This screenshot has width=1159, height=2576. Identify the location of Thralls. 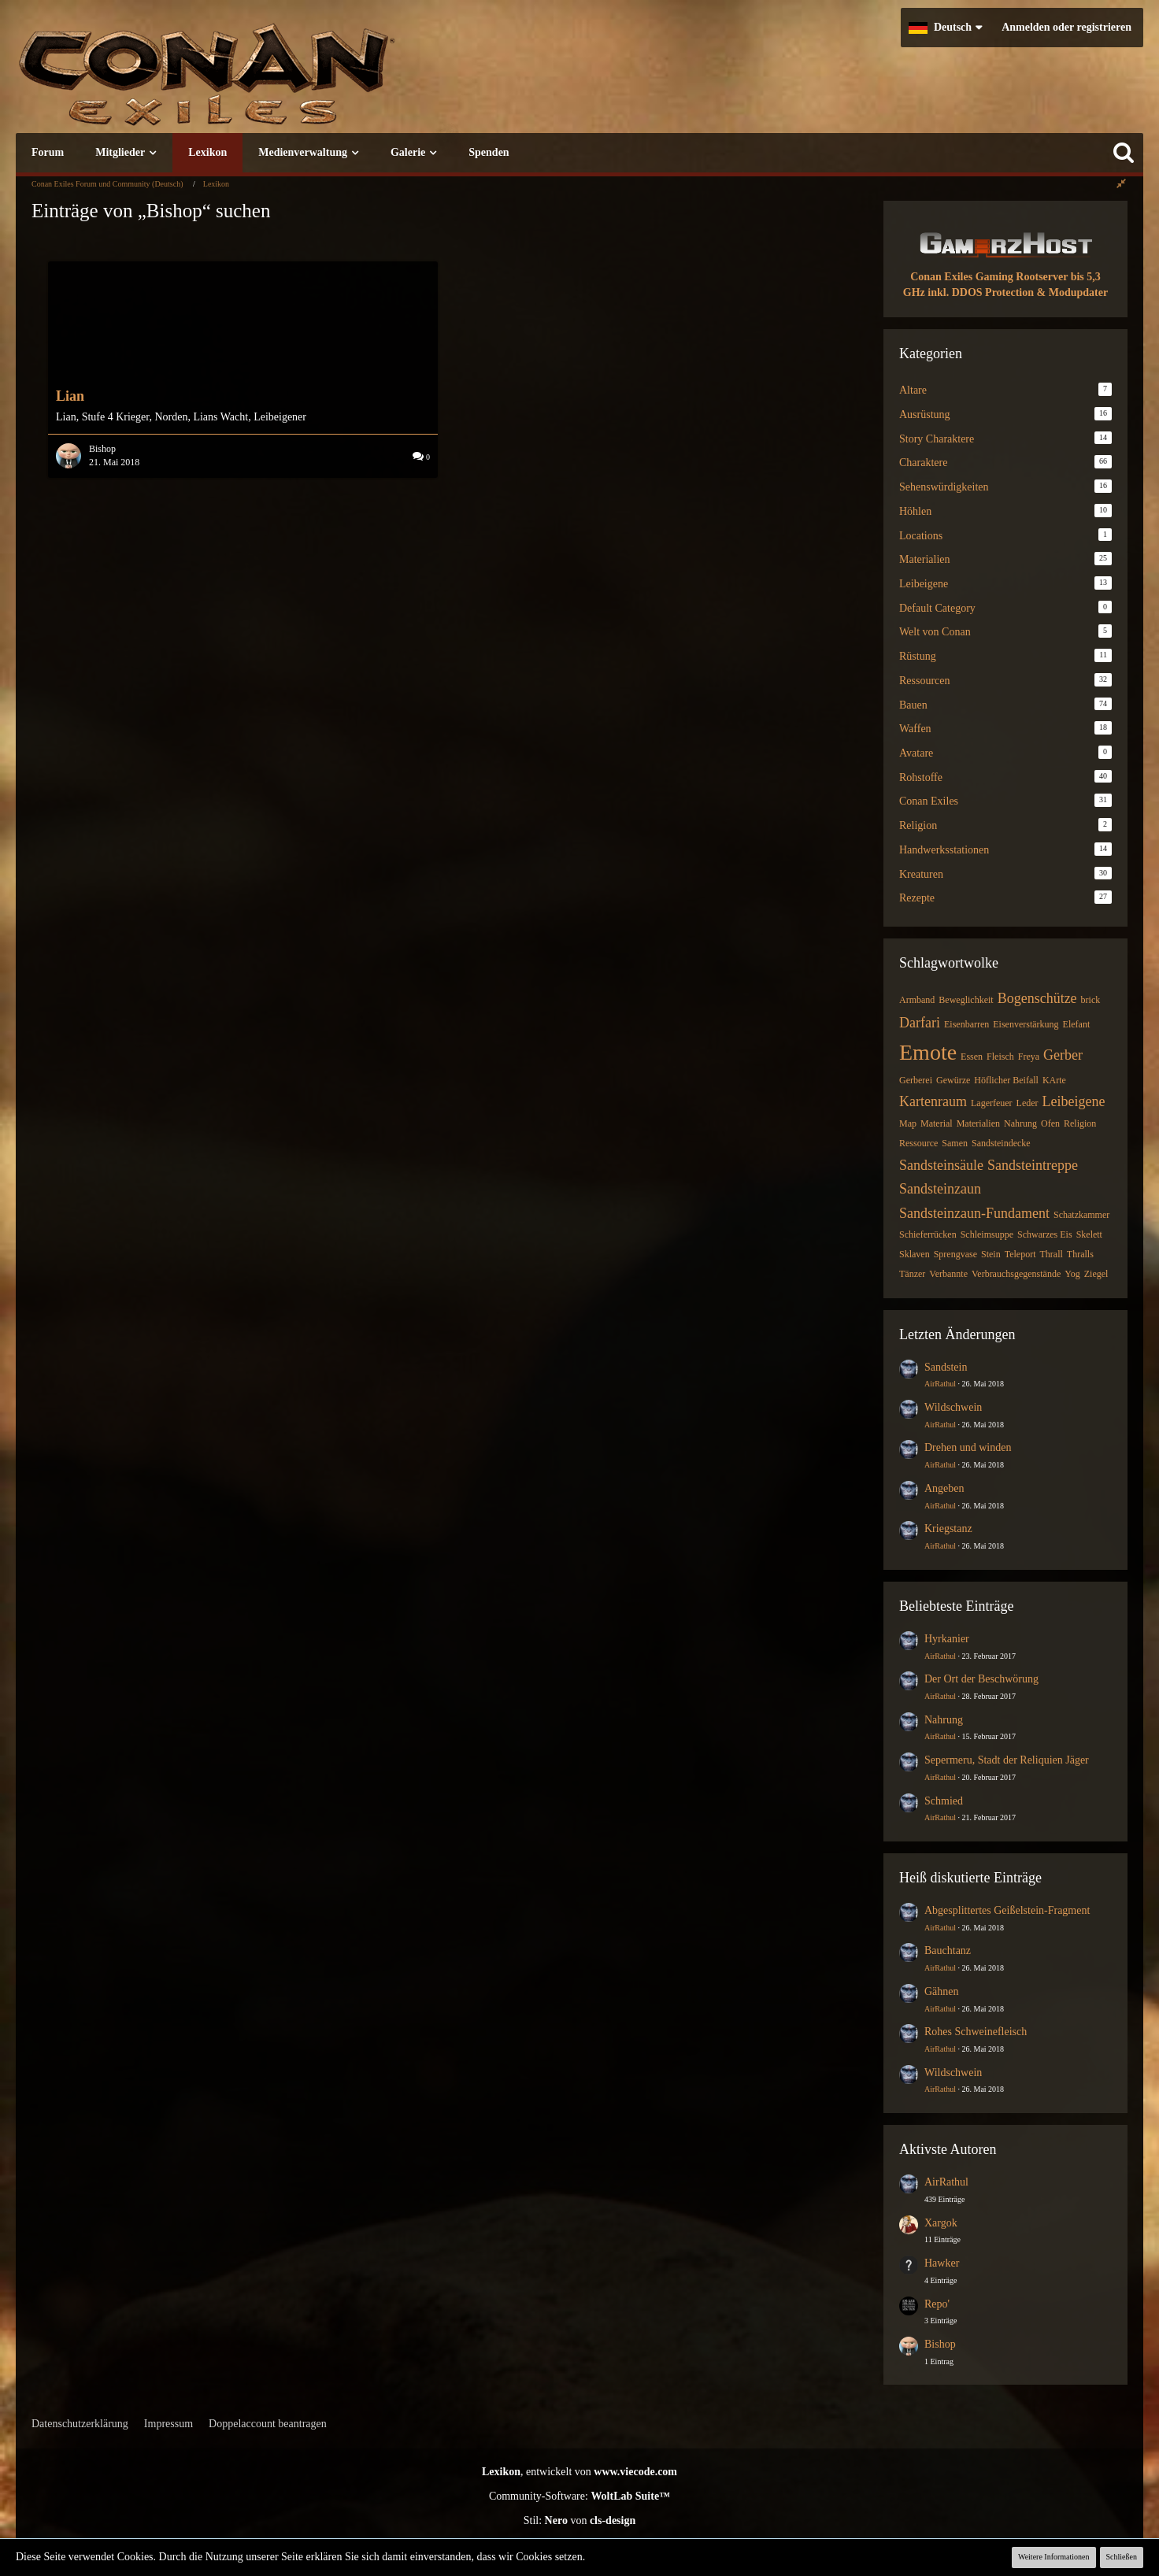
(1080, 1254).